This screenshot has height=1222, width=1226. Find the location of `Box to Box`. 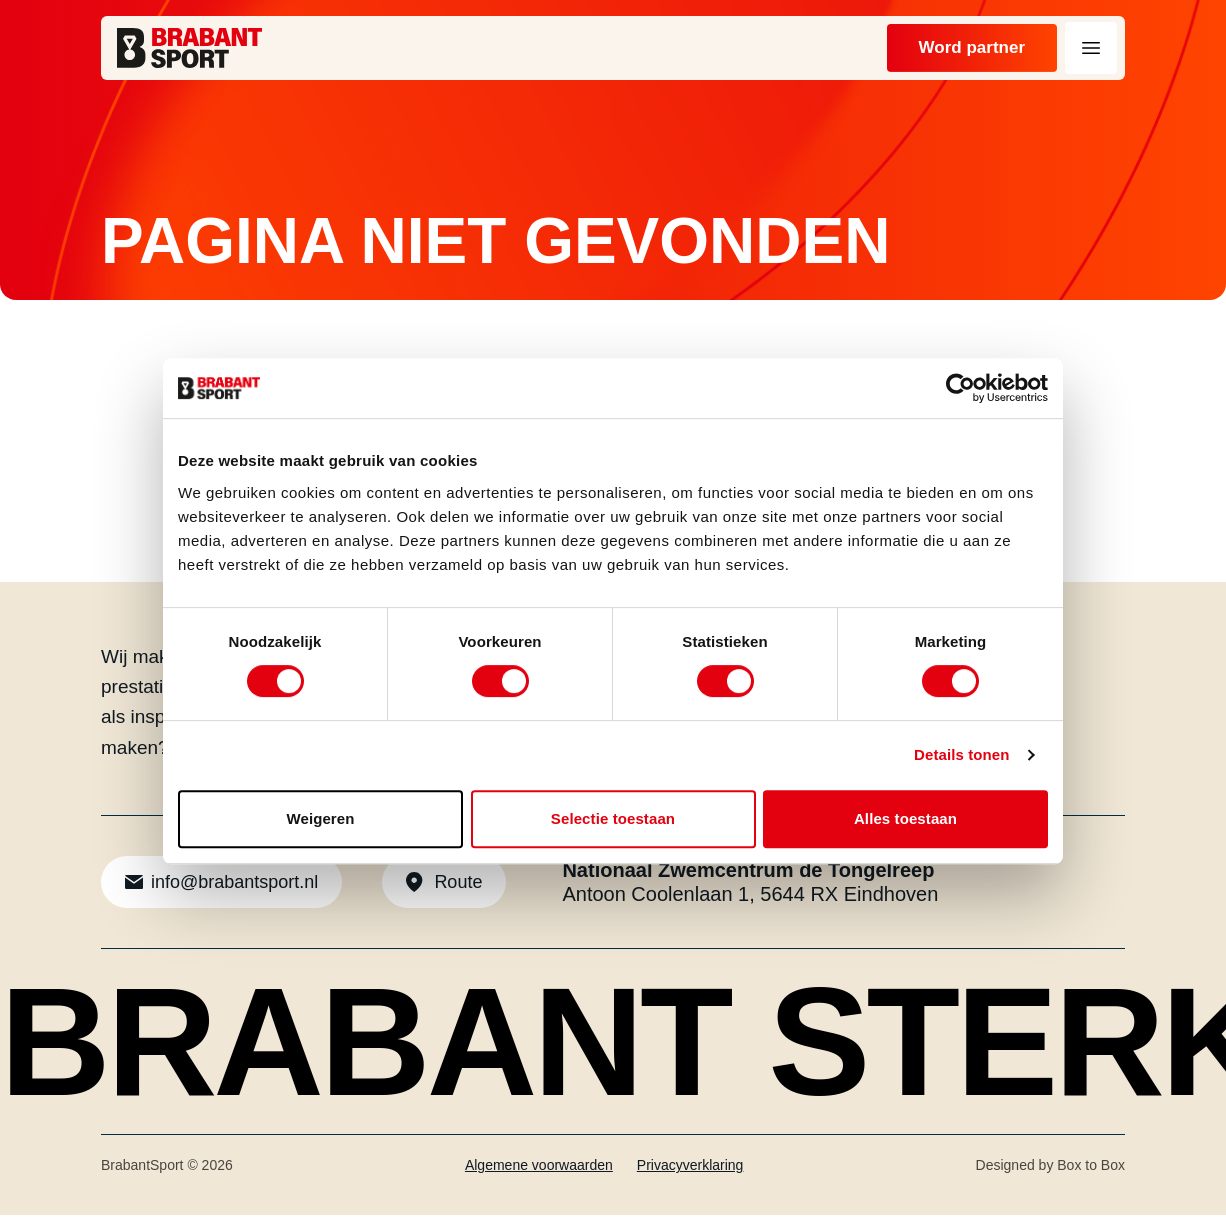

Box to Box is located at coordinates (1091, 1172).